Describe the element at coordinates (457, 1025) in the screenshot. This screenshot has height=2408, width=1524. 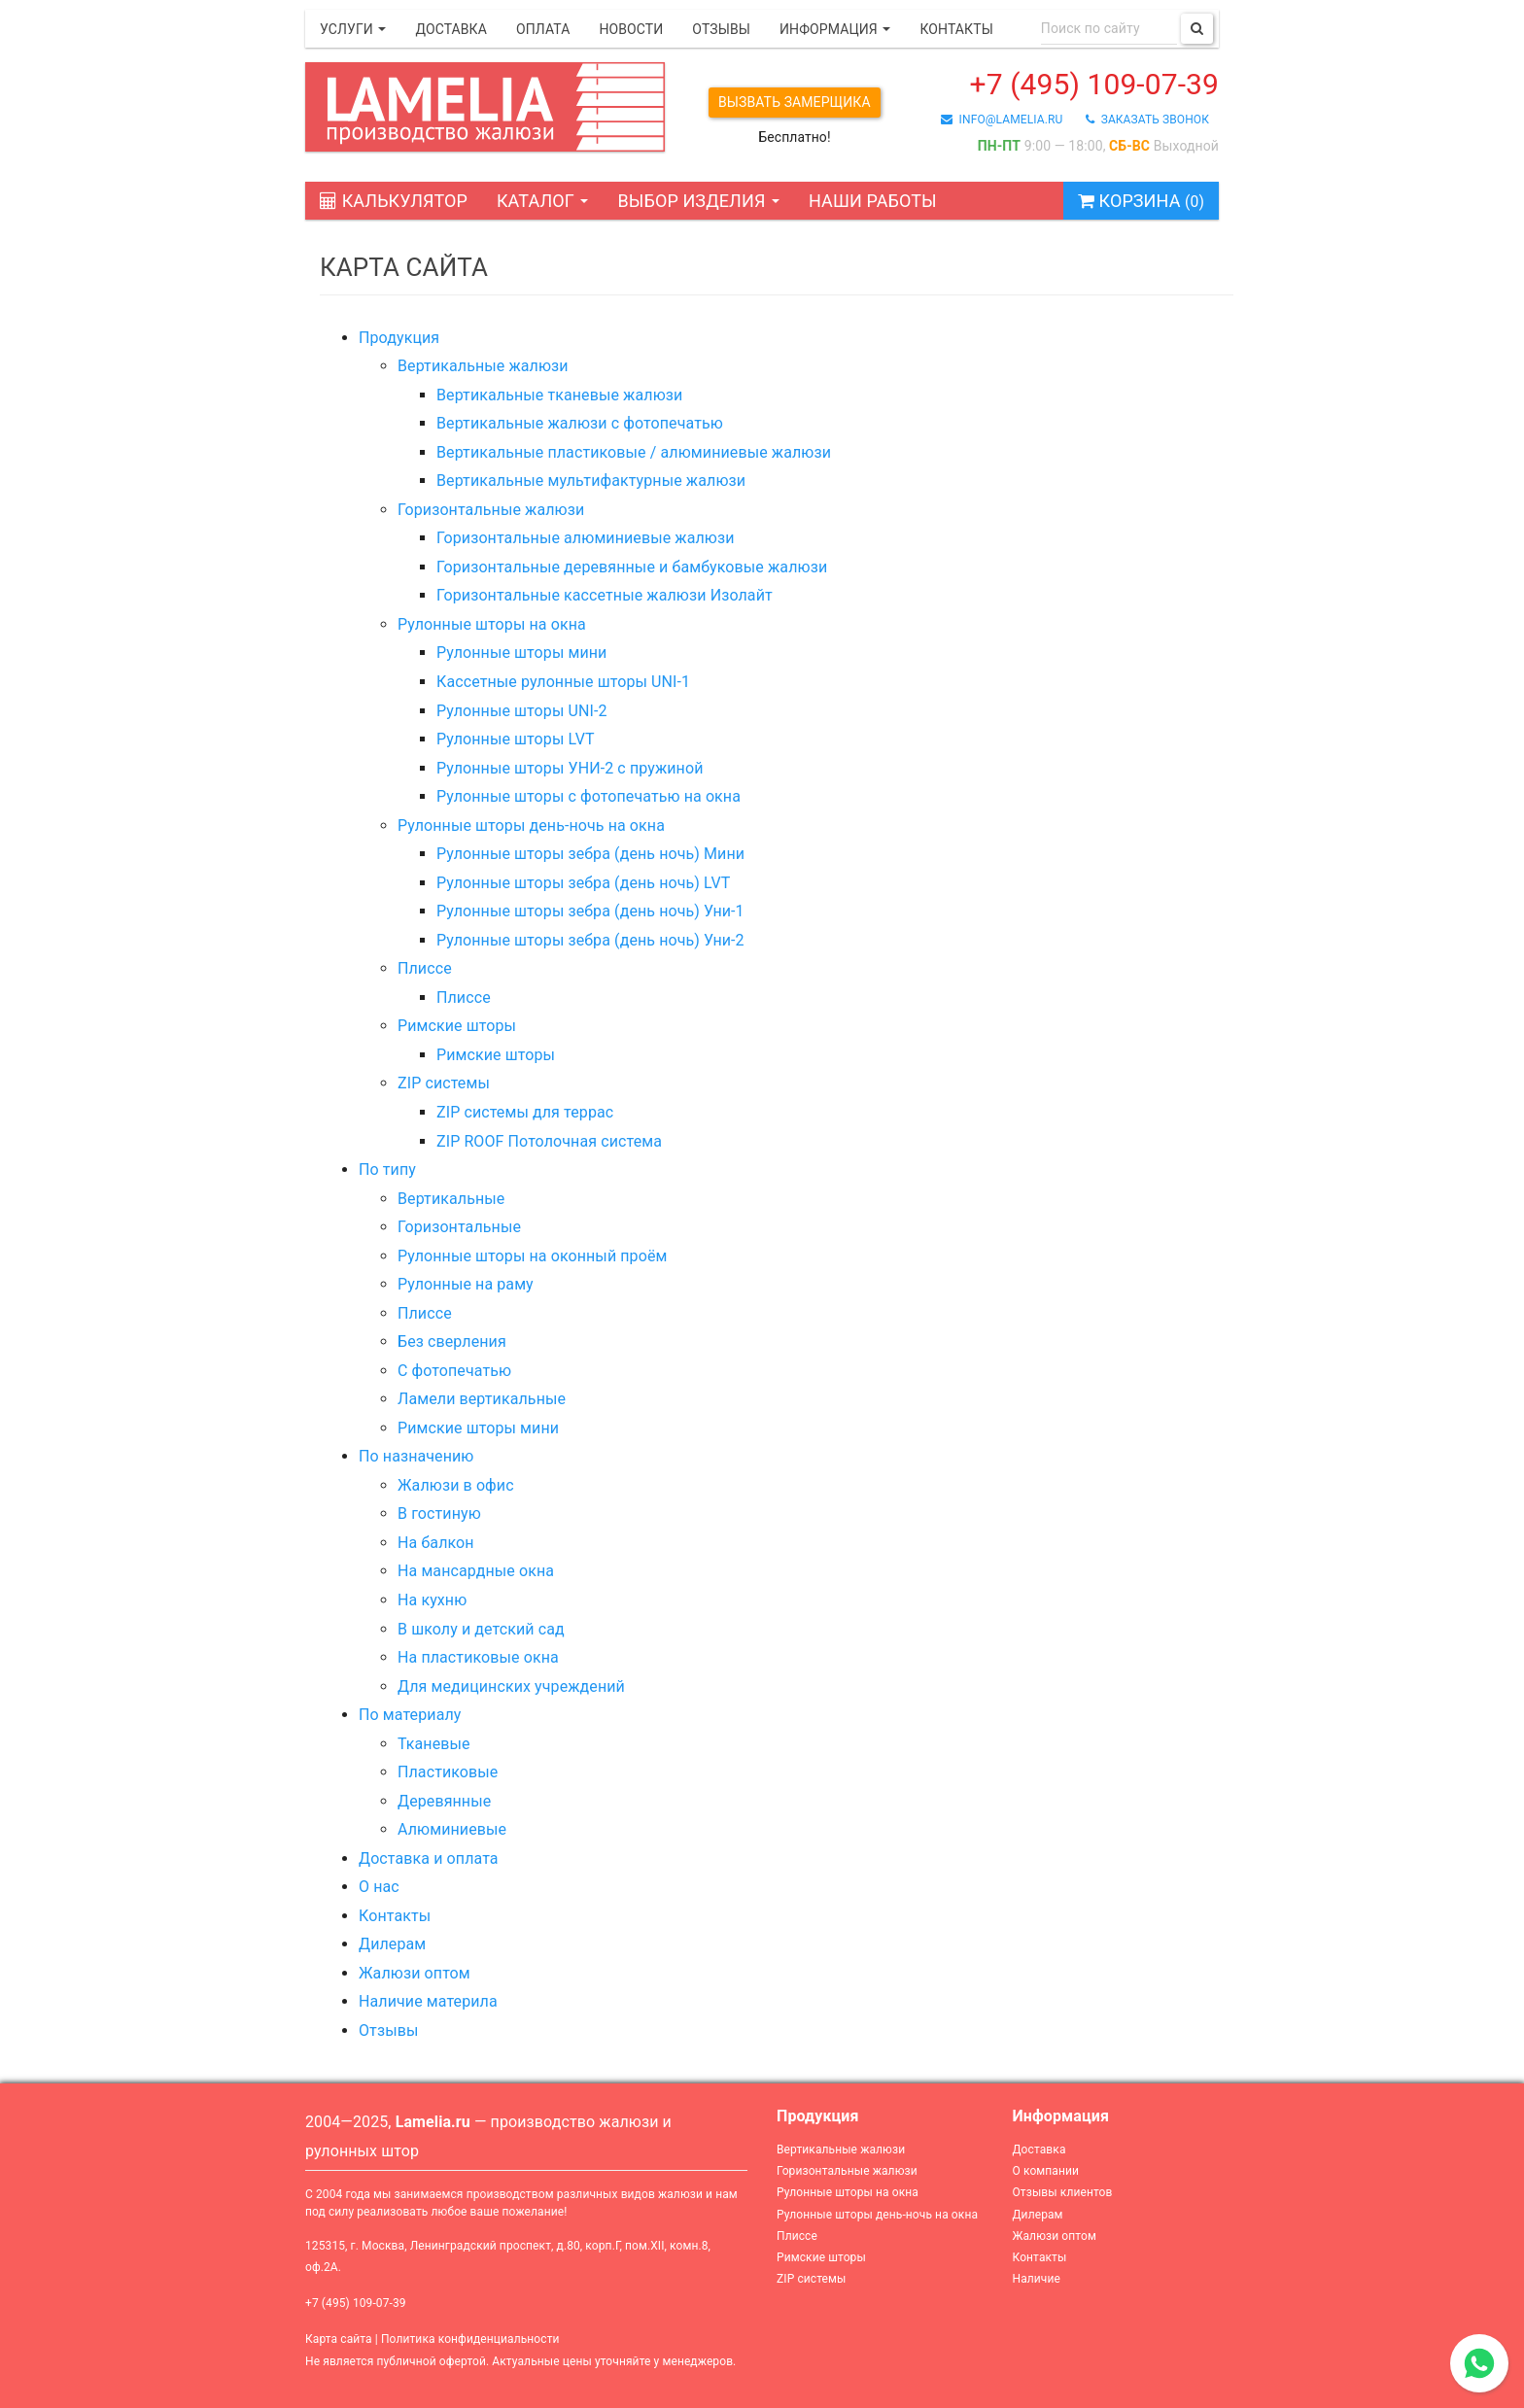
I see `Римские шторы` at that location.